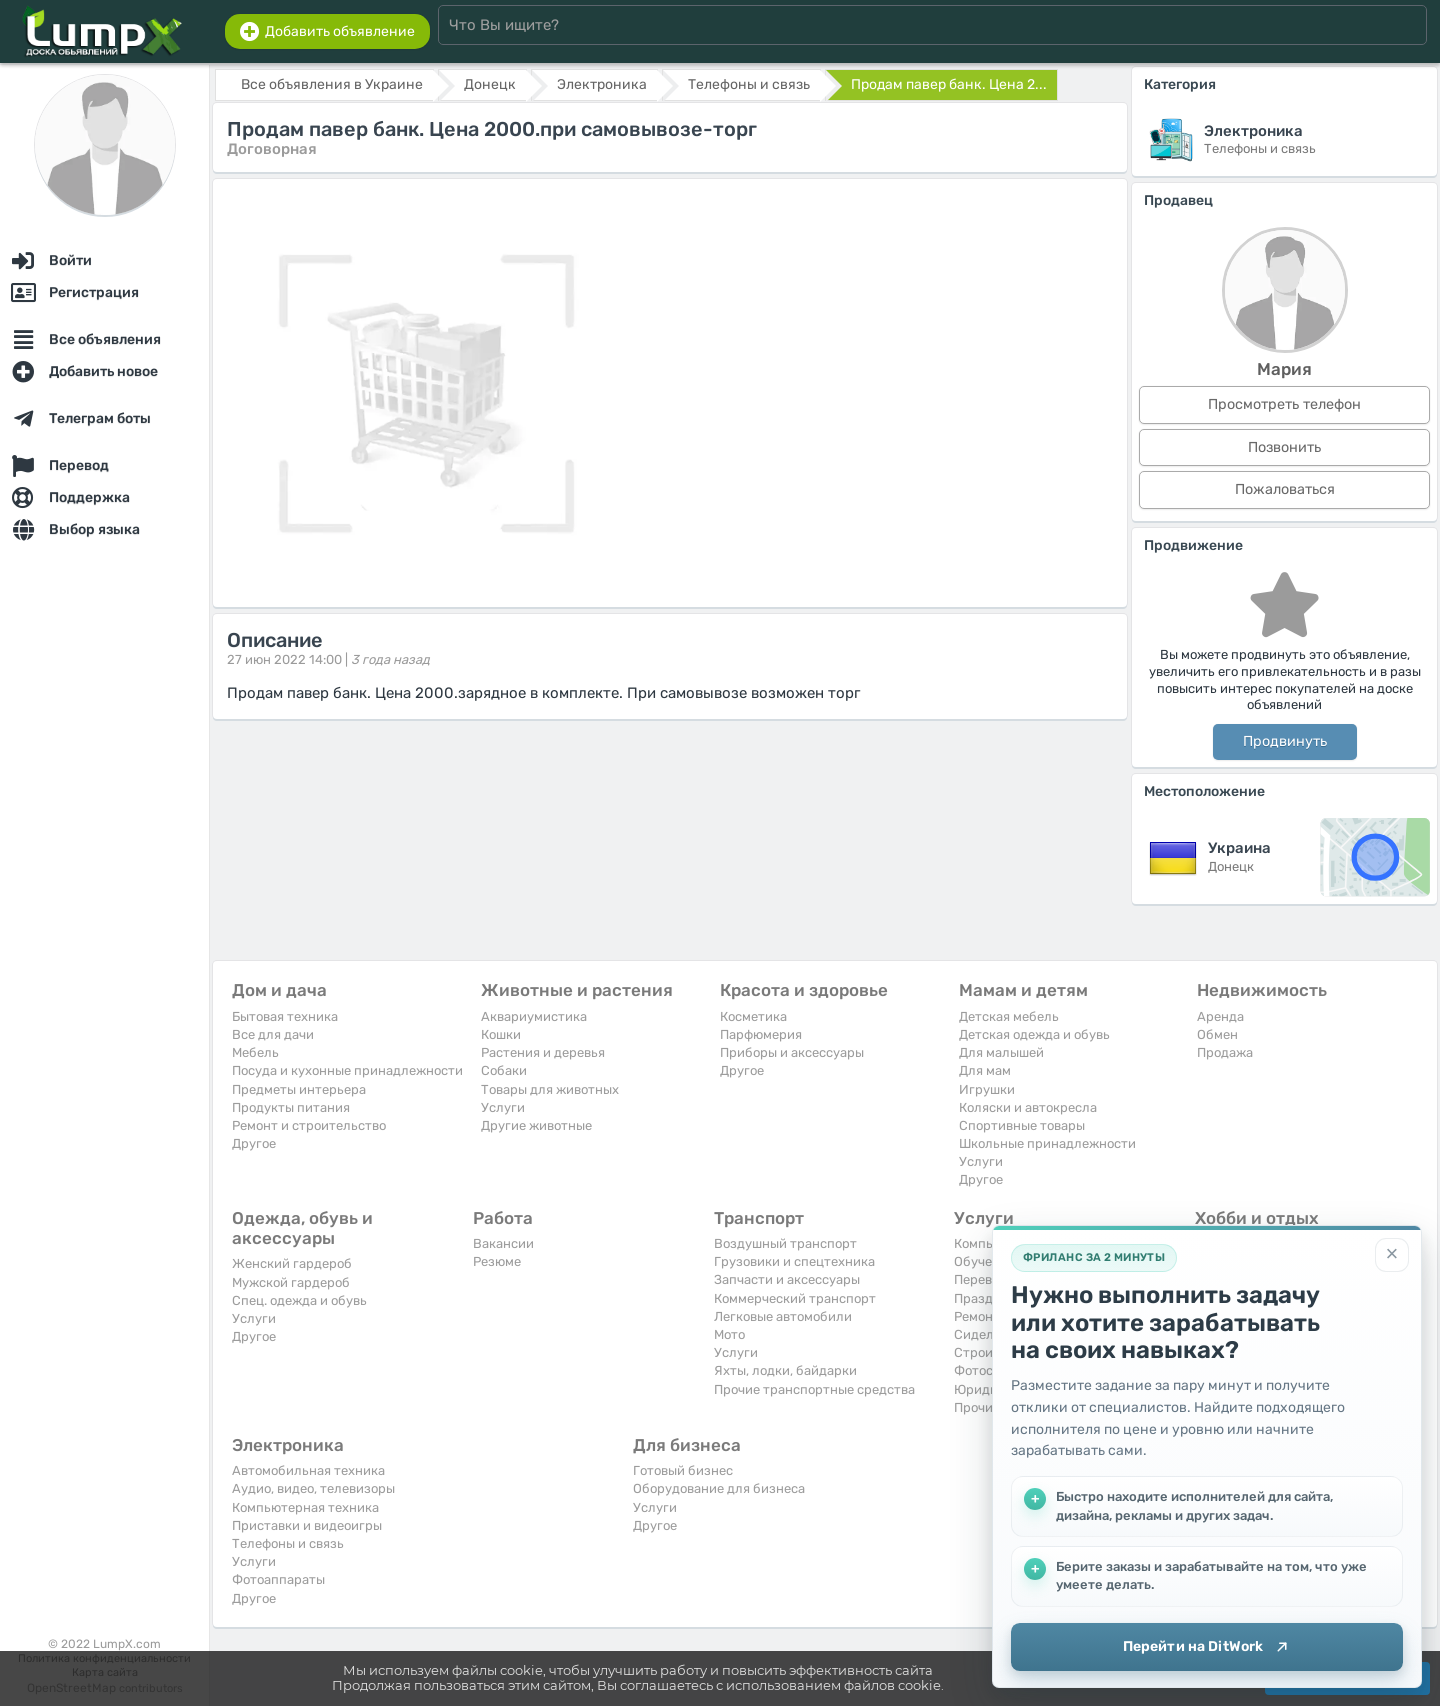  I want to click on Воздушный транспорт, so click(785, 1243).